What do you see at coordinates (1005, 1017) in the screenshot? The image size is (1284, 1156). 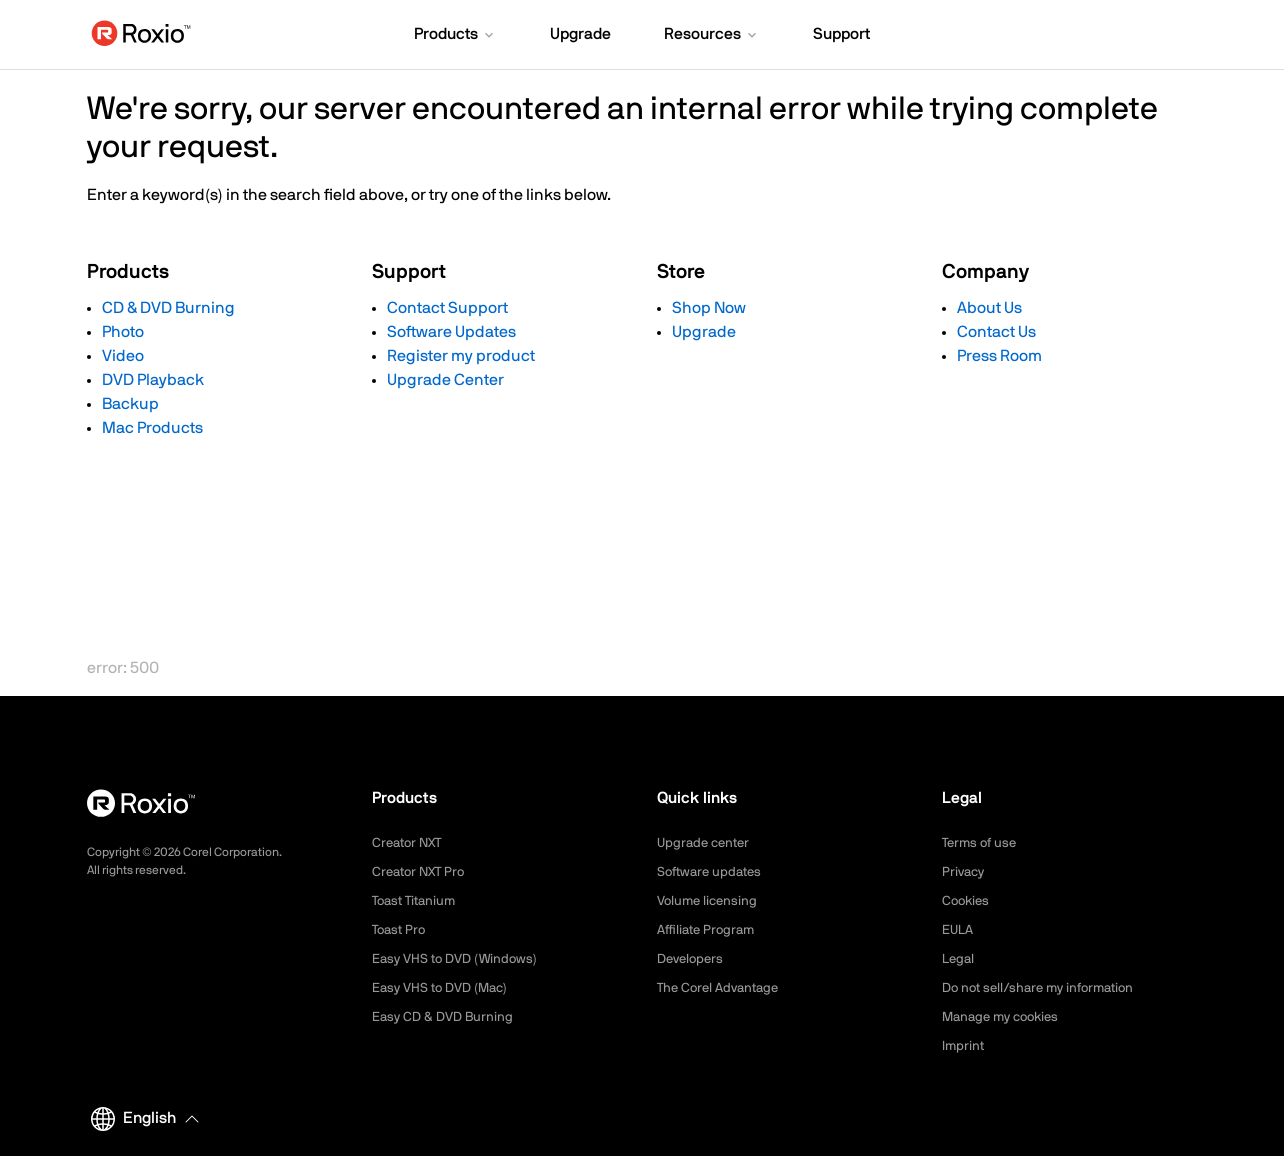 I see `Manage my cookies` at bounding box center [1005, 1017].